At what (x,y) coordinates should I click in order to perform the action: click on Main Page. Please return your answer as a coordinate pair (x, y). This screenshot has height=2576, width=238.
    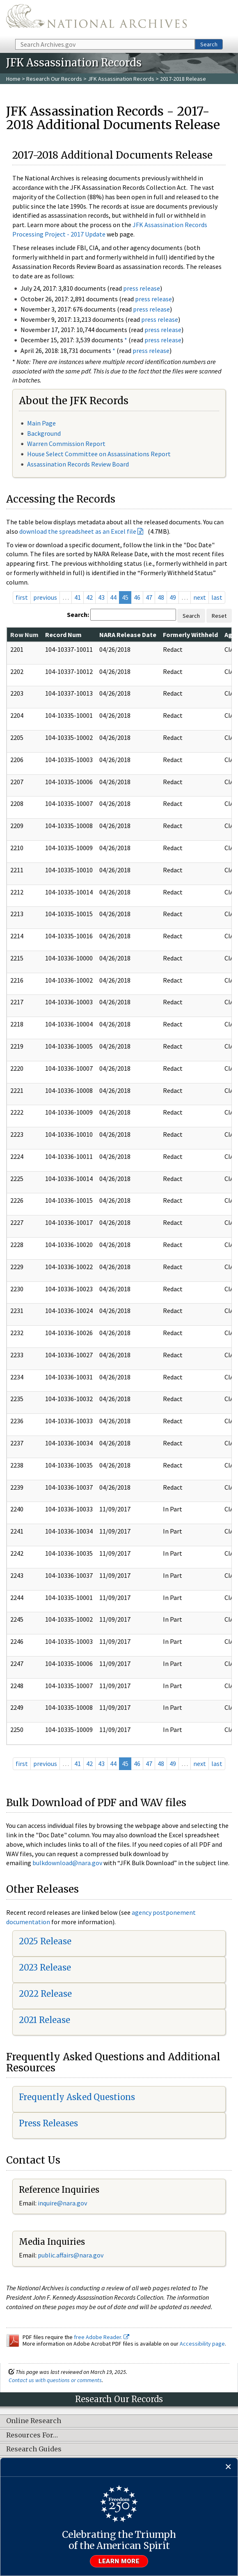
    Looking at the image, I should click on (41, 423).